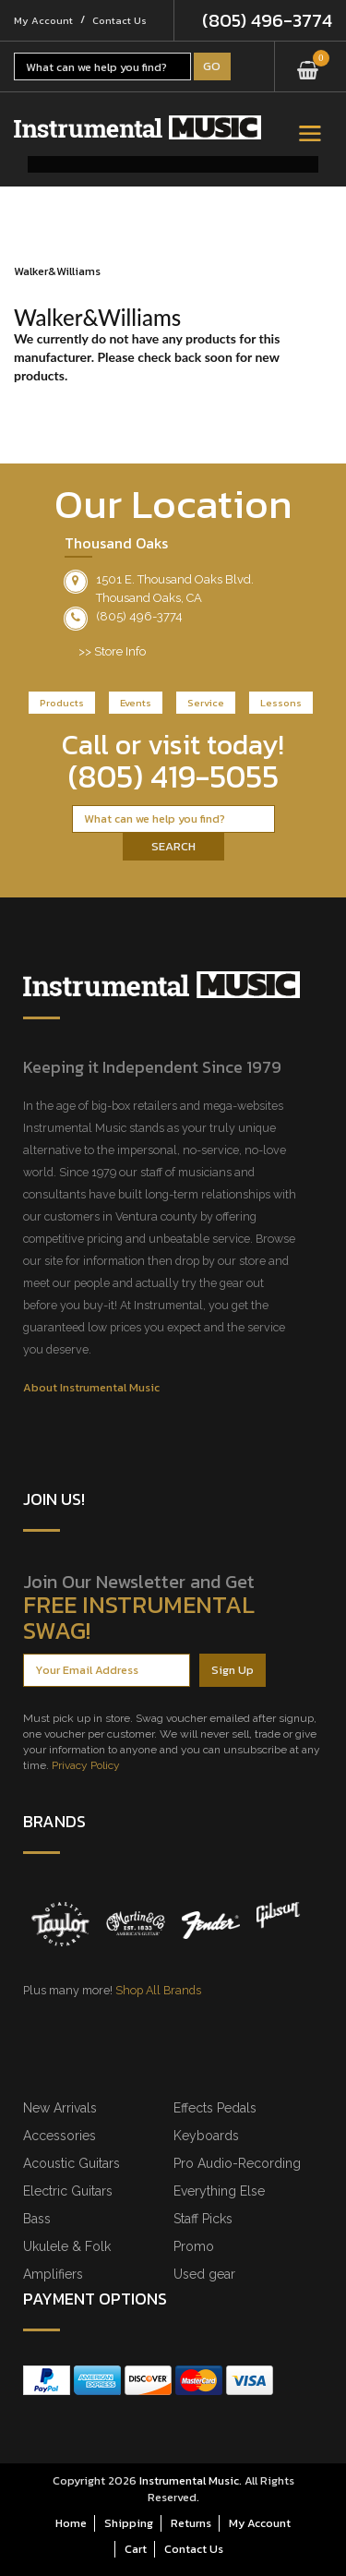 This screenshot has width=346, height=2576. I want to click on Pro Audio-Recording, so click(237, 2163).